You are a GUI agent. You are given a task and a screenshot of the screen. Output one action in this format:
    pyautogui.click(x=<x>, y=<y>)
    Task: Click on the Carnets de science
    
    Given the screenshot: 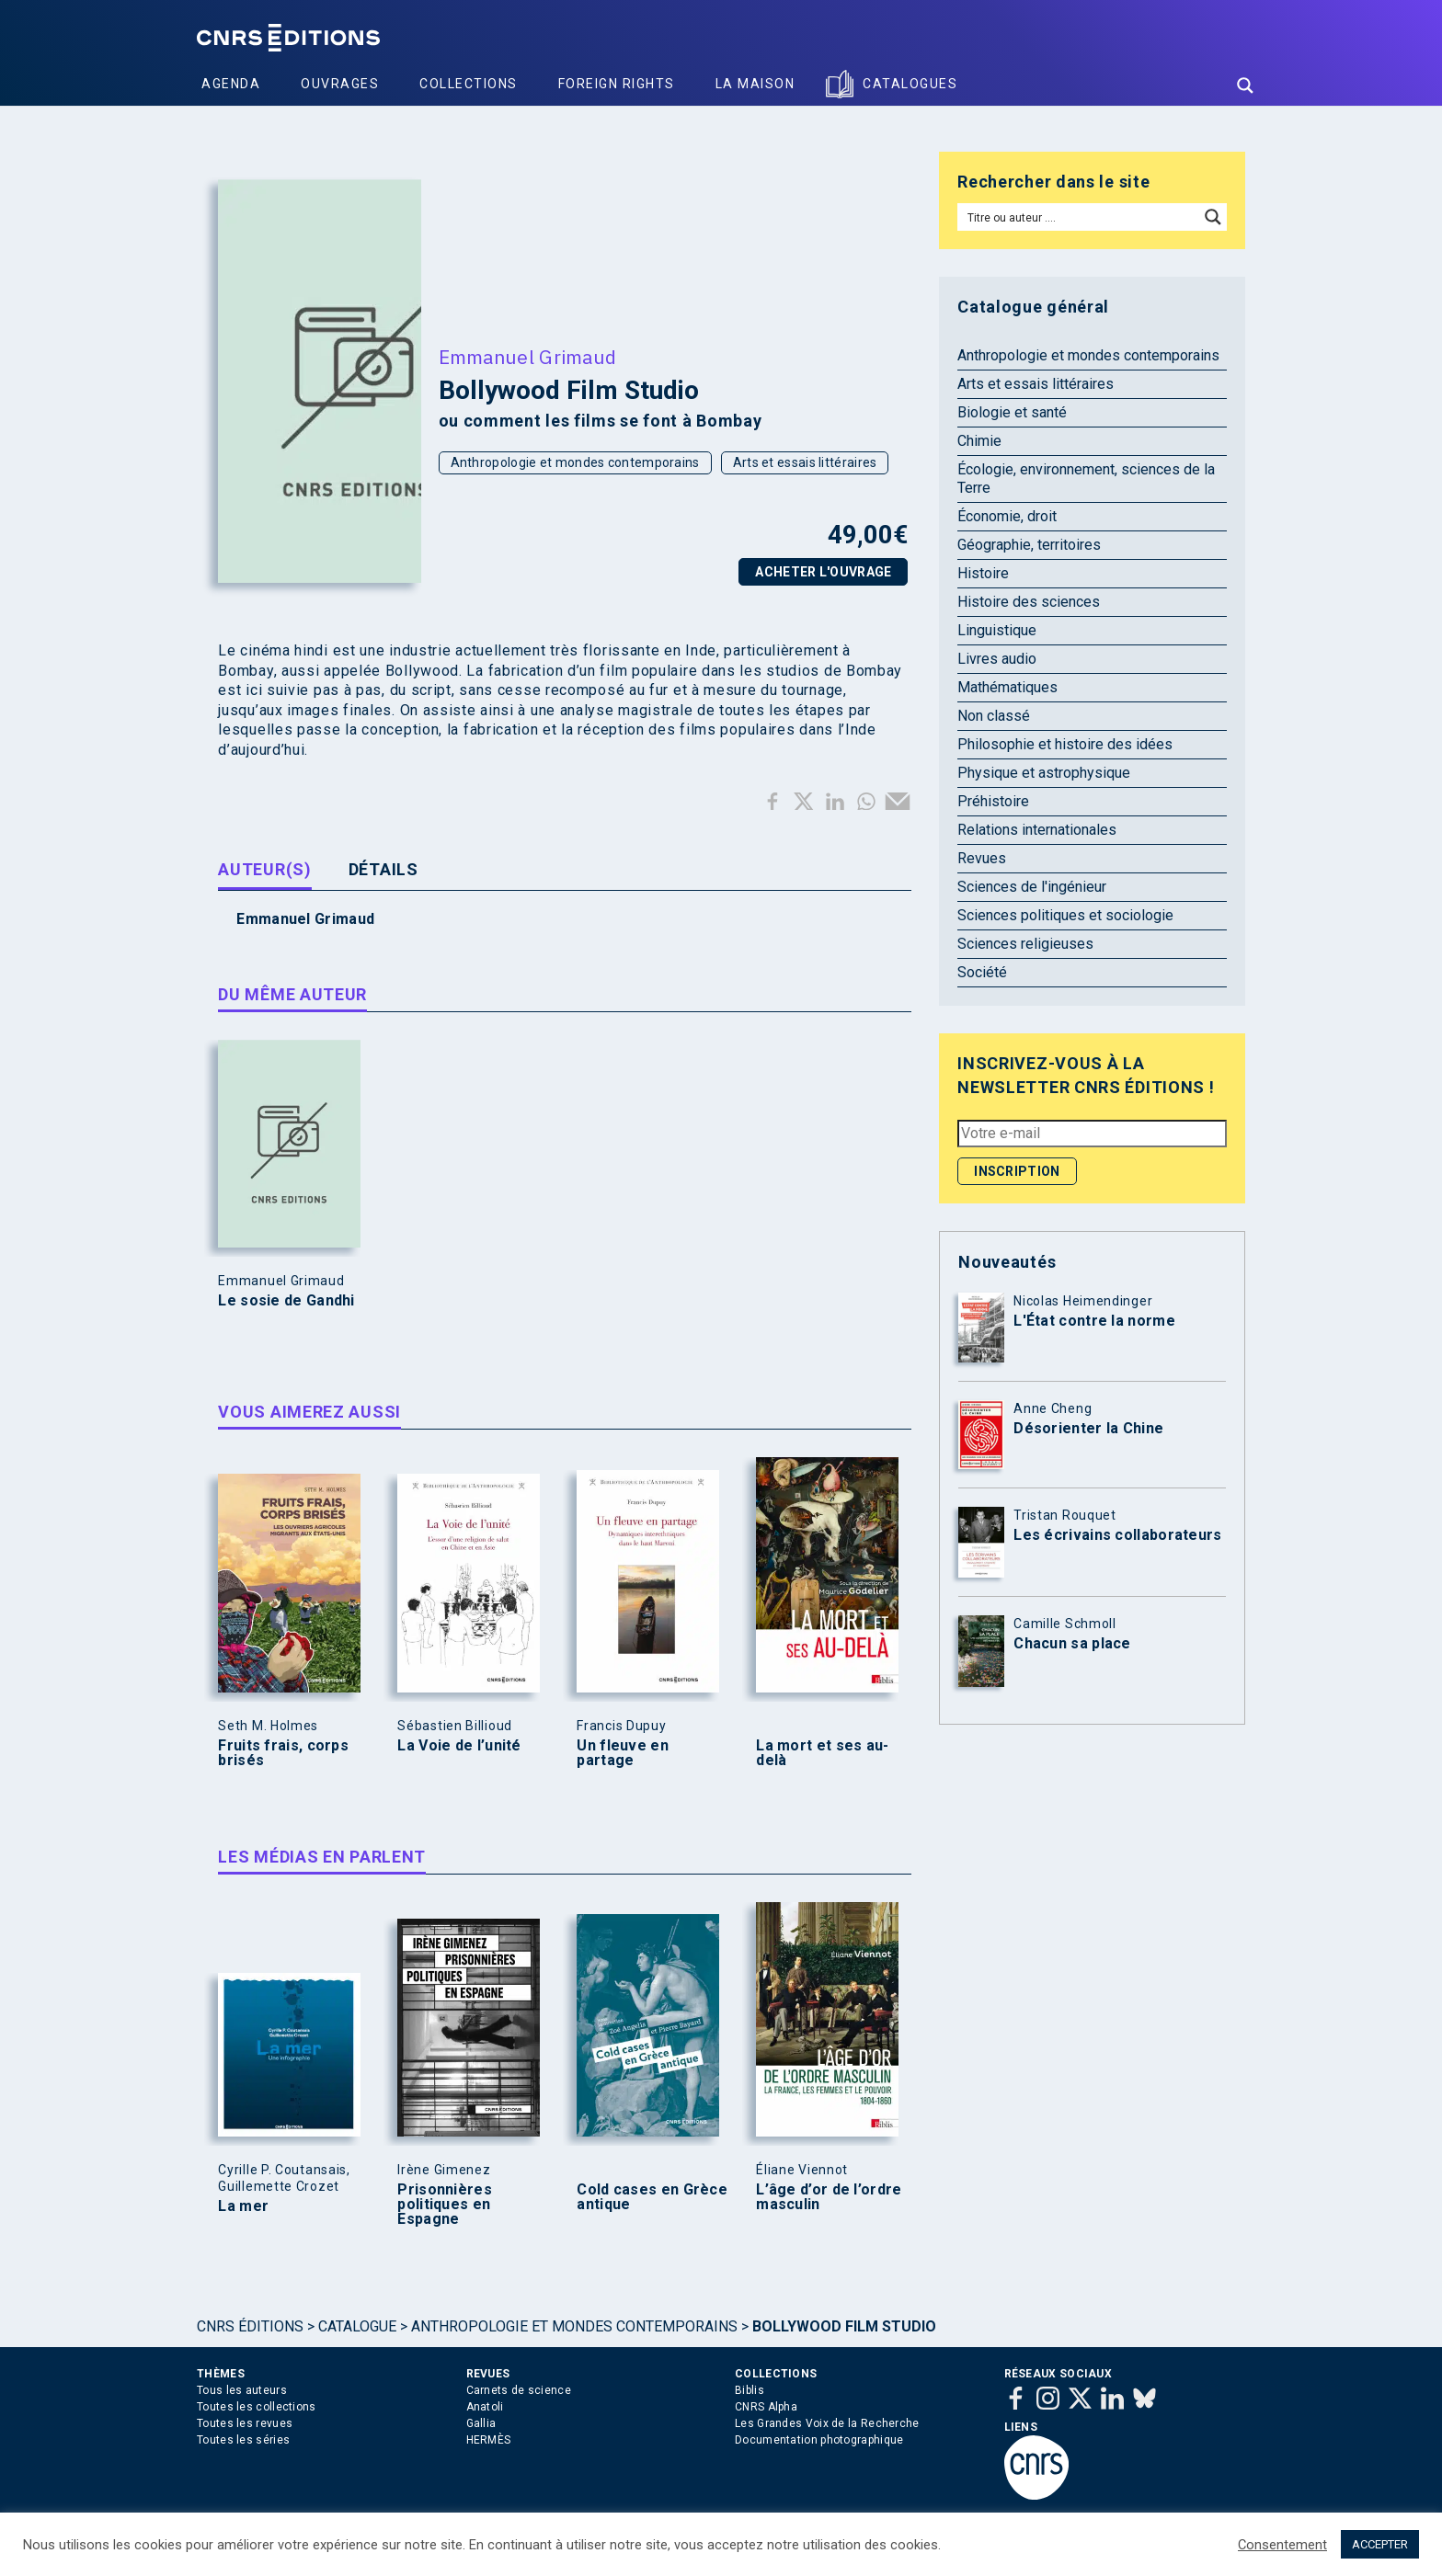 What is the action you would take?
    pyautogui.click(x=518, y=2390)
    